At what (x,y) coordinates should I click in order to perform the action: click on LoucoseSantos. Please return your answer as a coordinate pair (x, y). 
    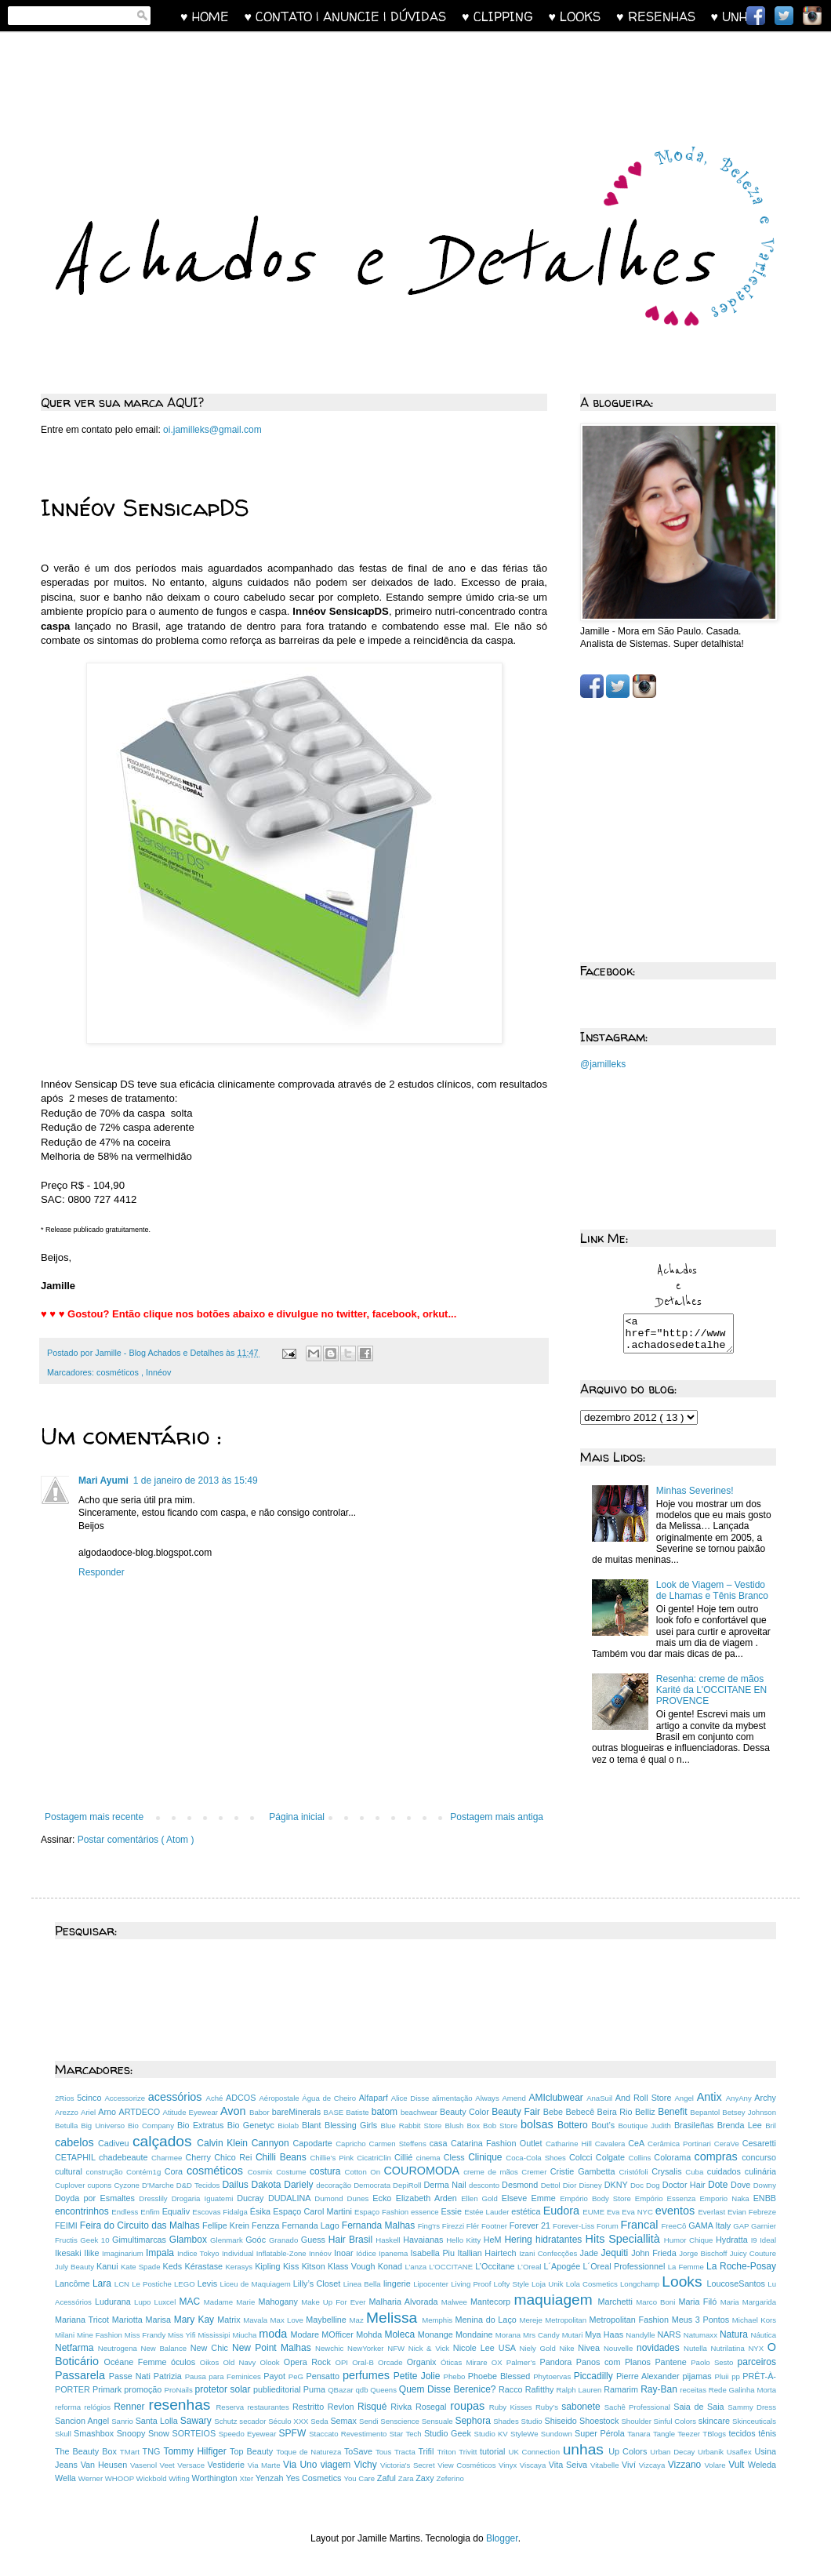
    Looking at the image, I should click on (736, 2283).